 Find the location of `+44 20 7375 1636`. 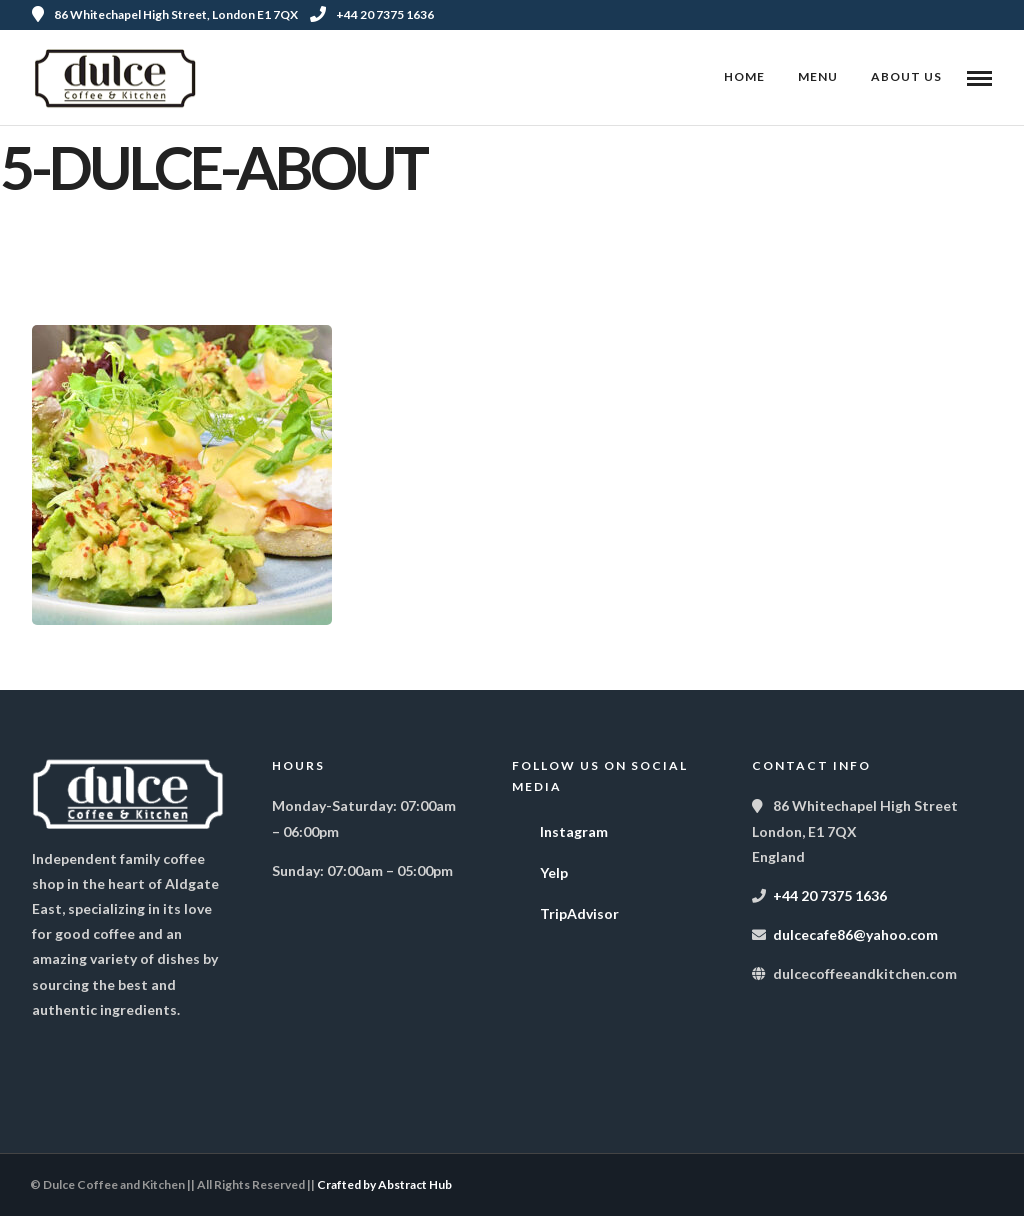

+44 20 7375 1636 is located at coordinates (372, 14).